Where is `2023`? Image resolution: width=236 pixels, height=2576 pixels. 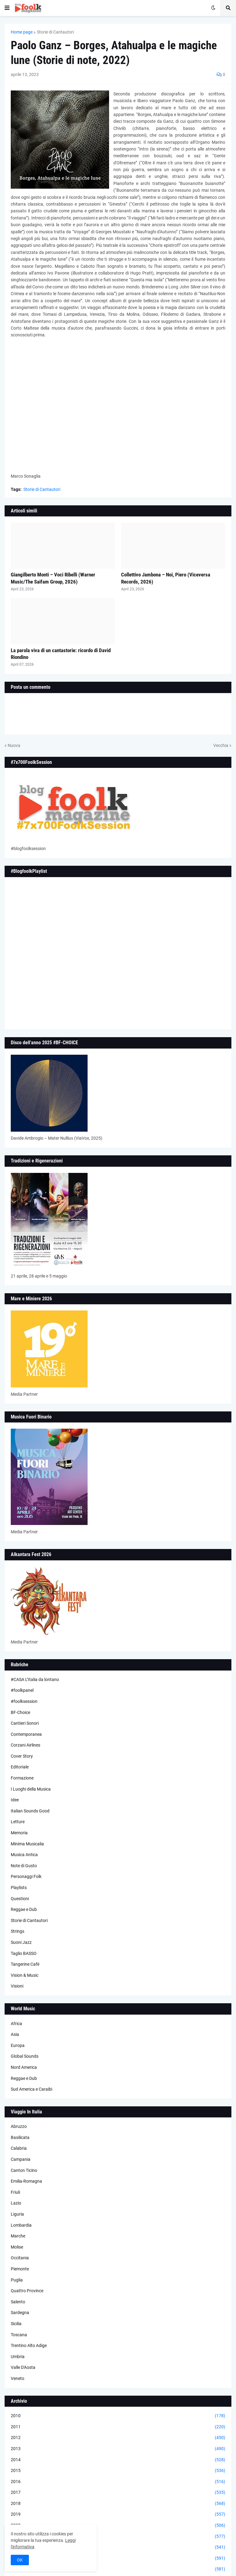
2023 is located at coordinates (118, 2558).